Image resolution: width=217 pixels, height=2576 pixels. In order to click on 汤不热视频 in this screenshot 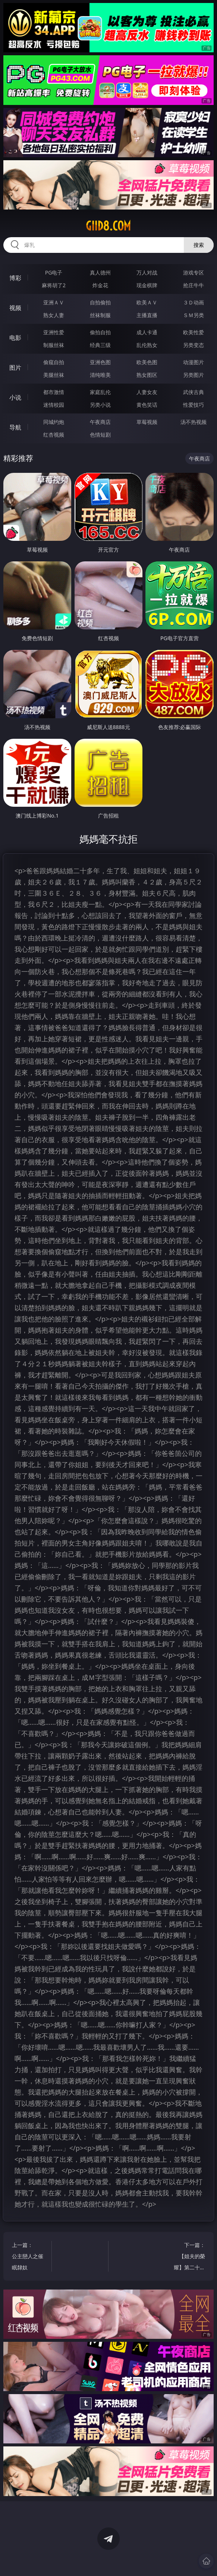, I will do `click(193, 421)`.